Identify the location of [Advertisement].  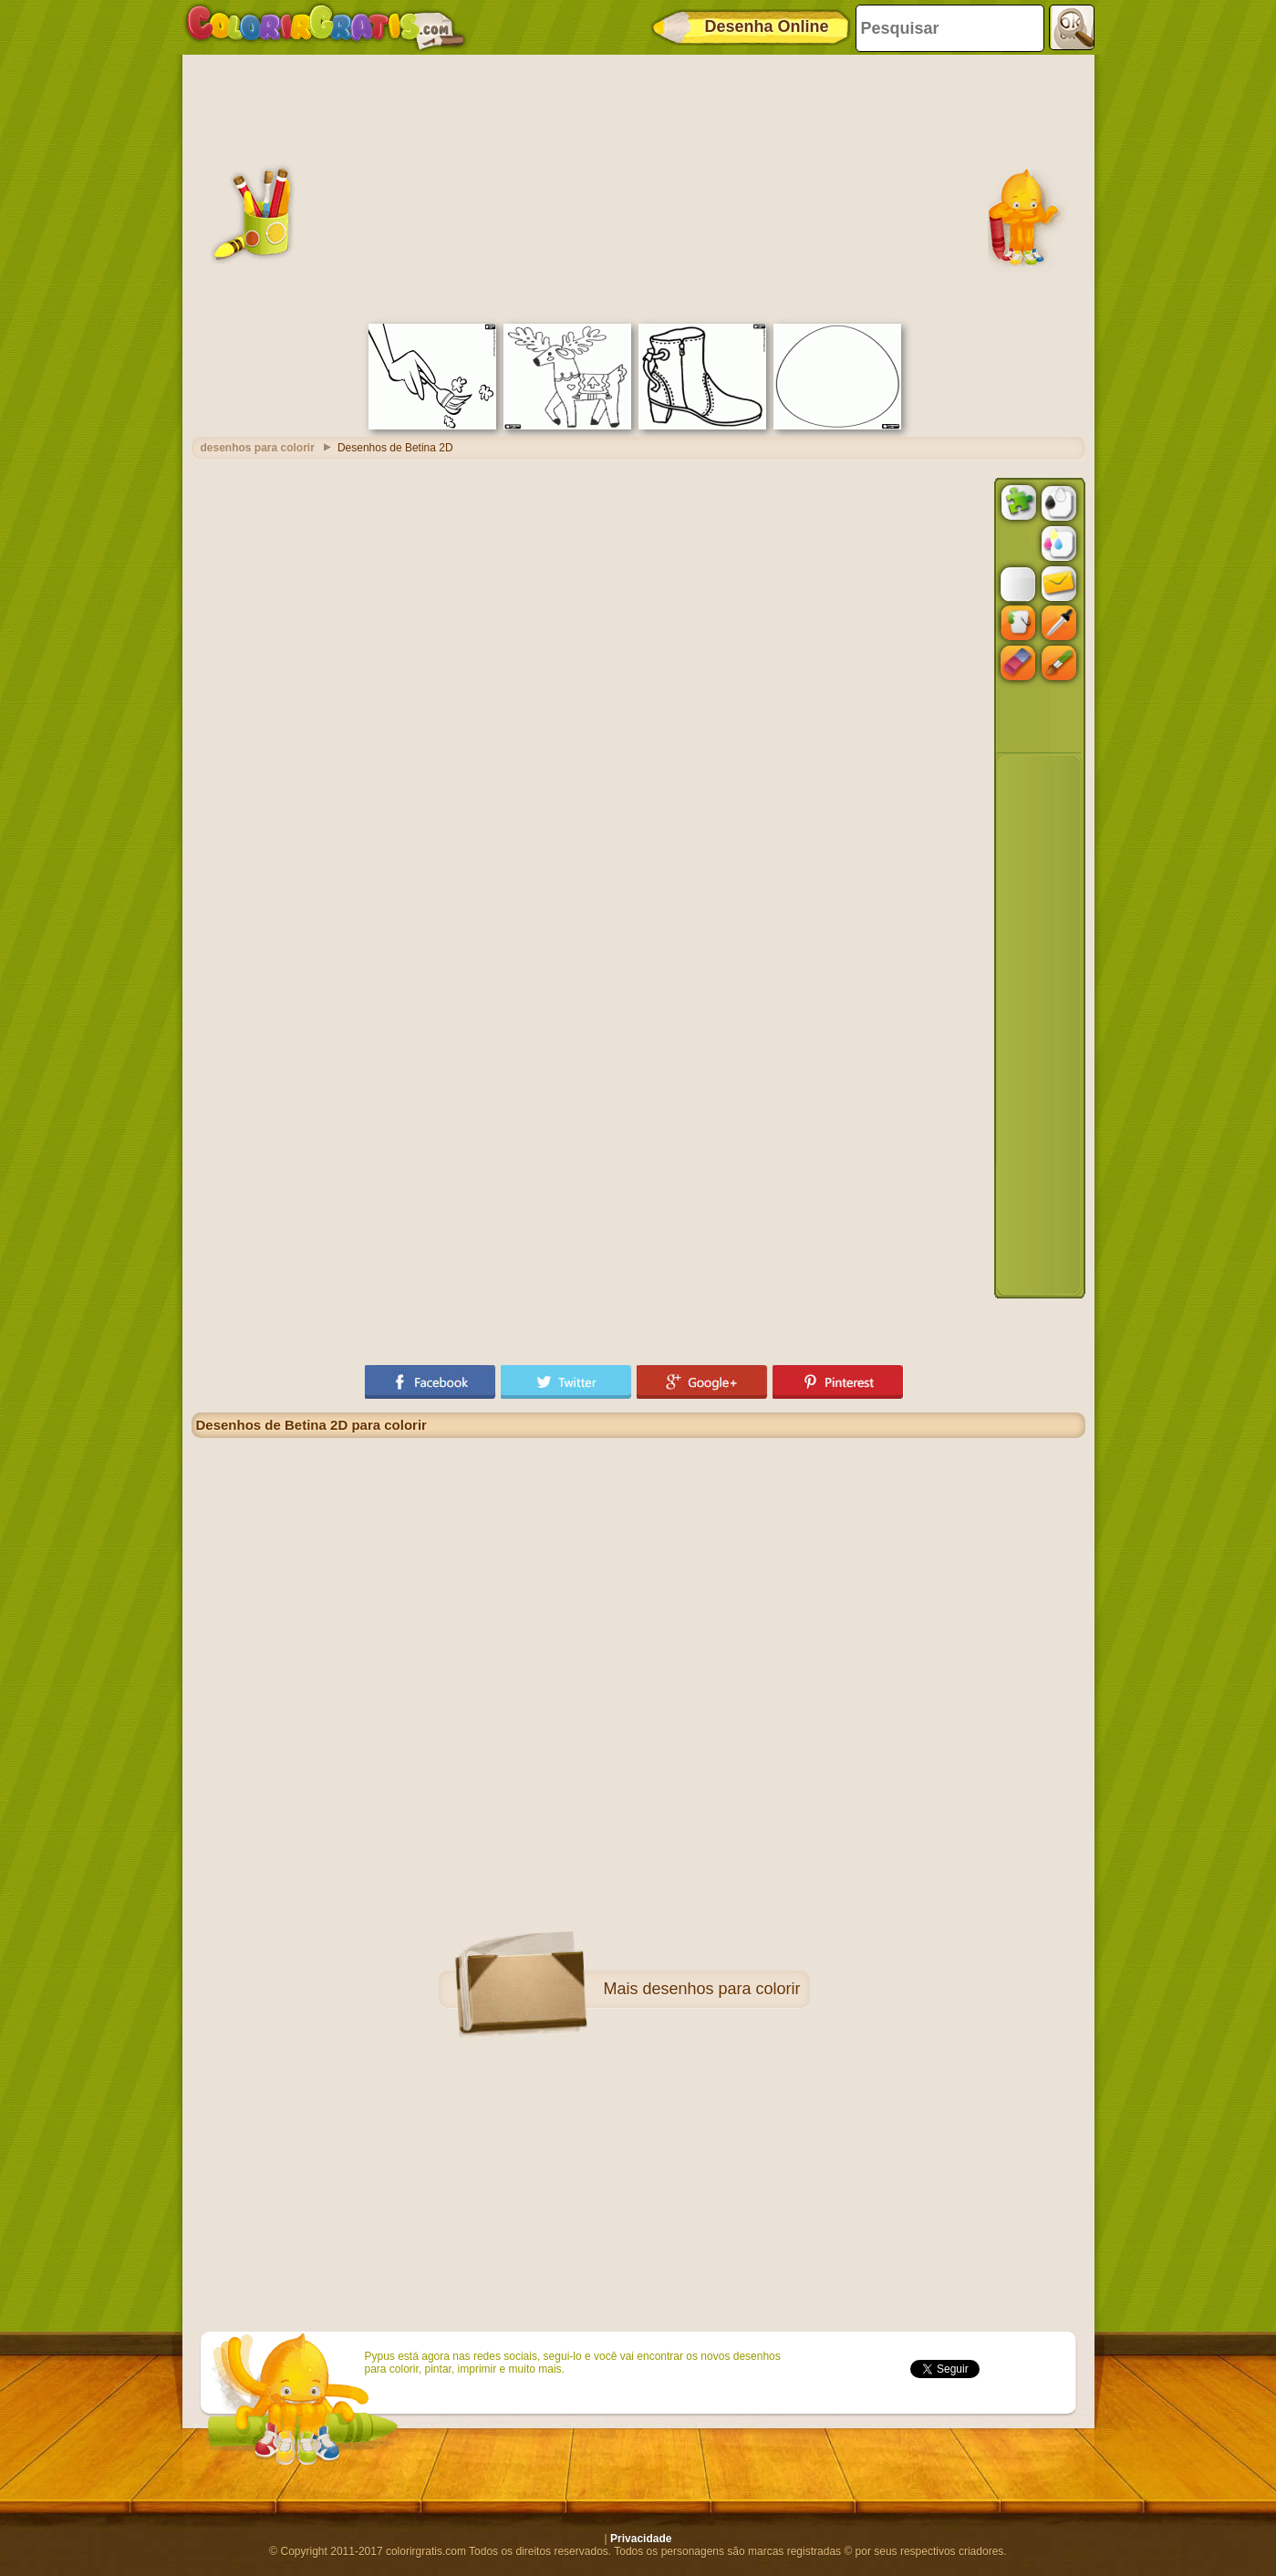
(638, 187).